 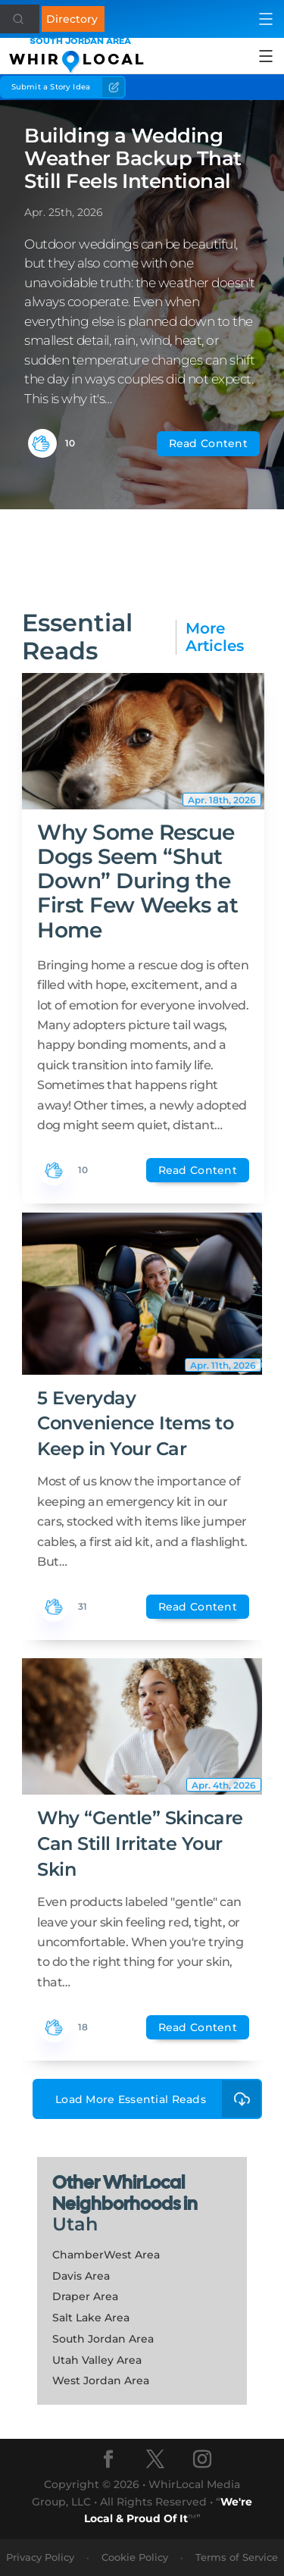 What do you see at coordinates (81, 2276) in the screenshot?
I see `Davis Area` at bounding box center [81, 2276].